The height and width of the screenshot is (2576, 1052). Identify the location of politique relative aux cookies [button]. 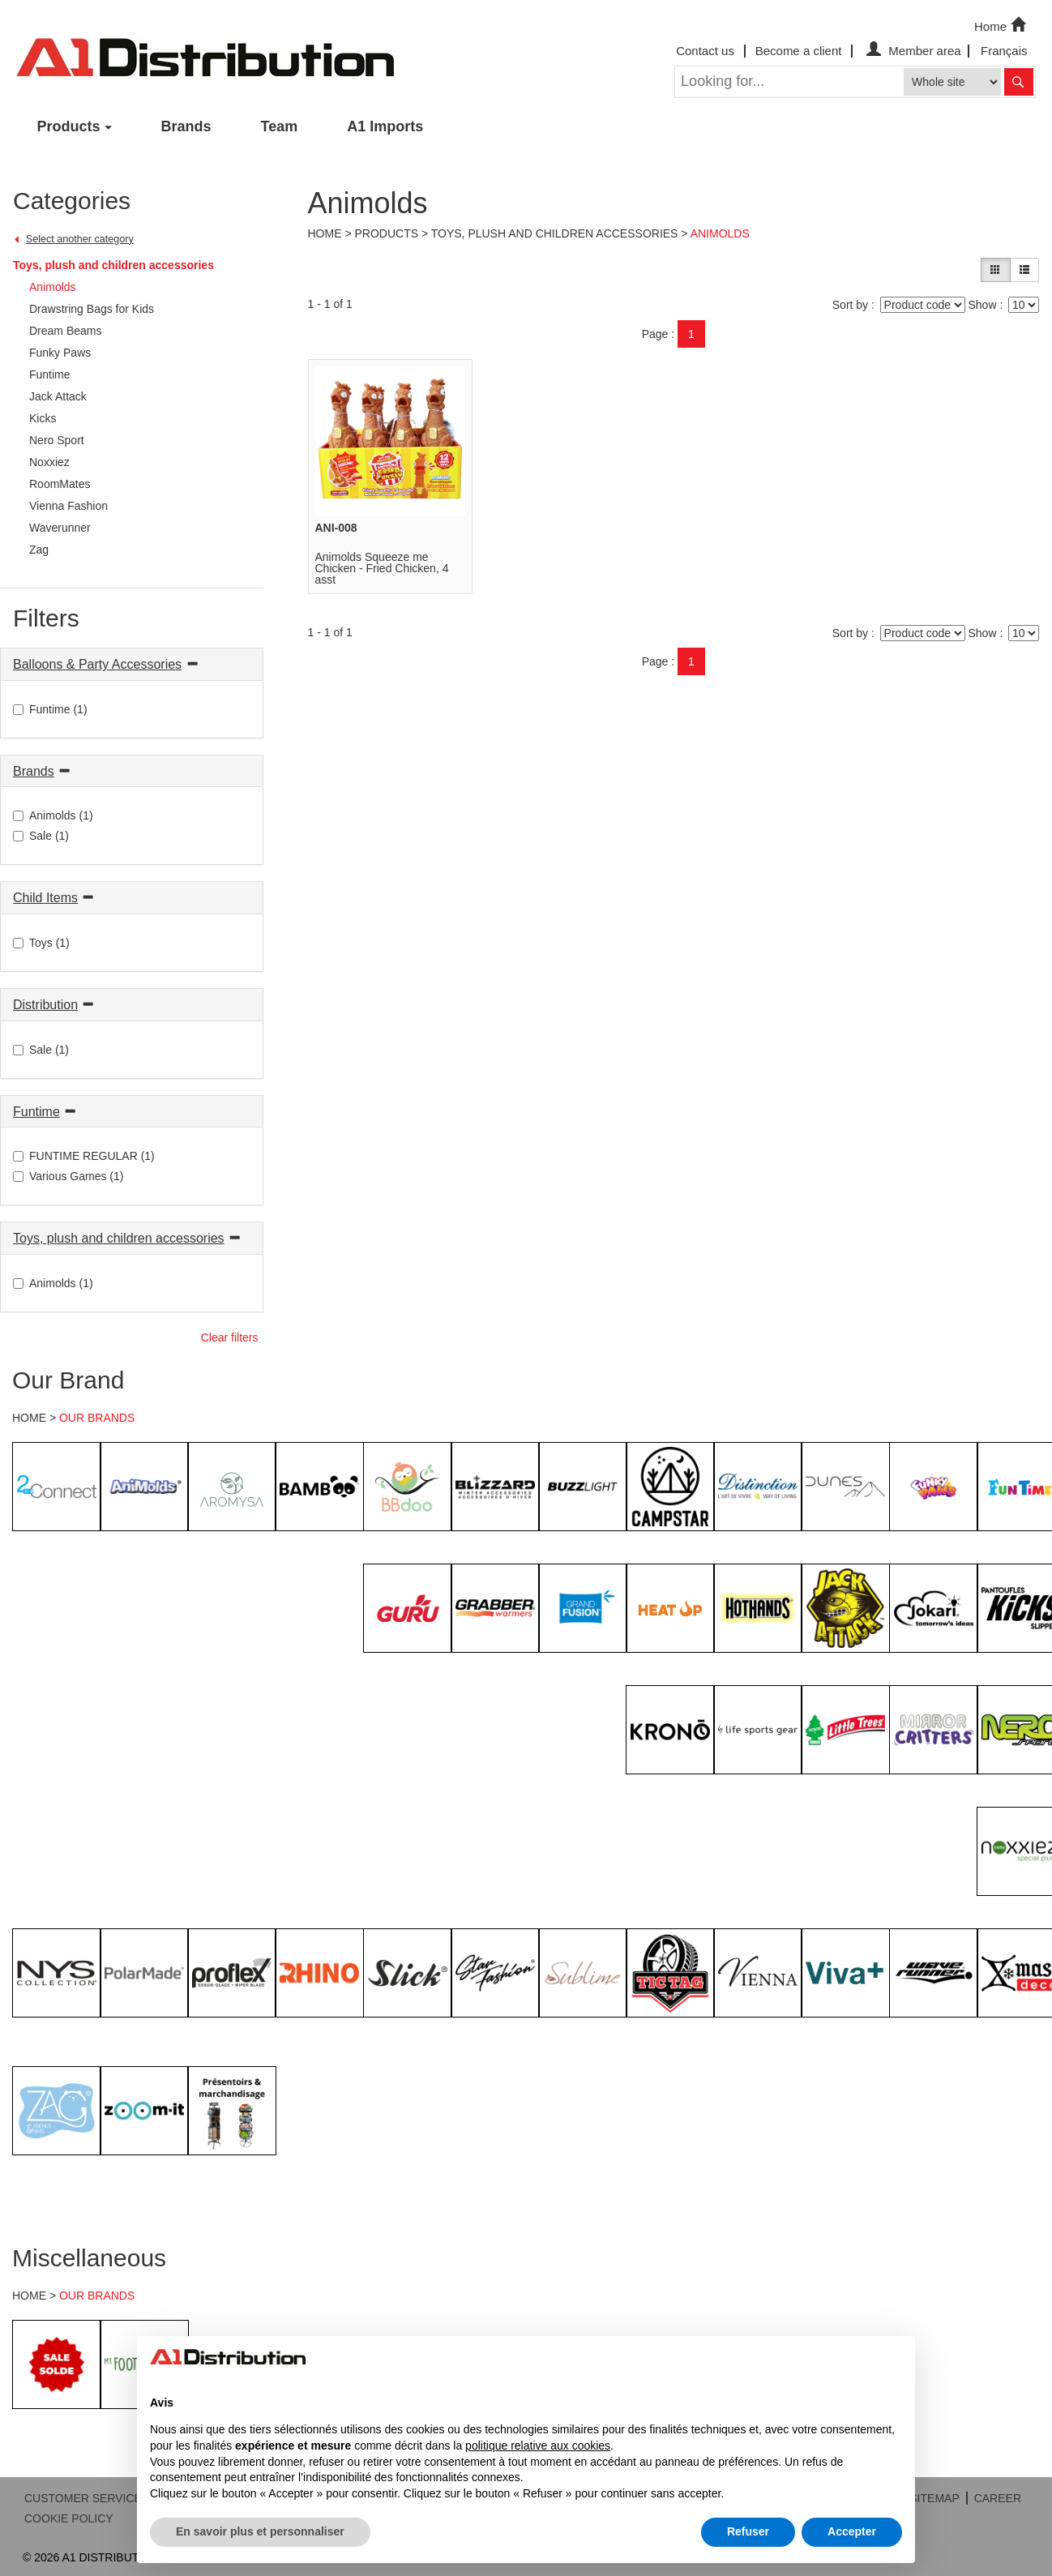
(537, 2445).